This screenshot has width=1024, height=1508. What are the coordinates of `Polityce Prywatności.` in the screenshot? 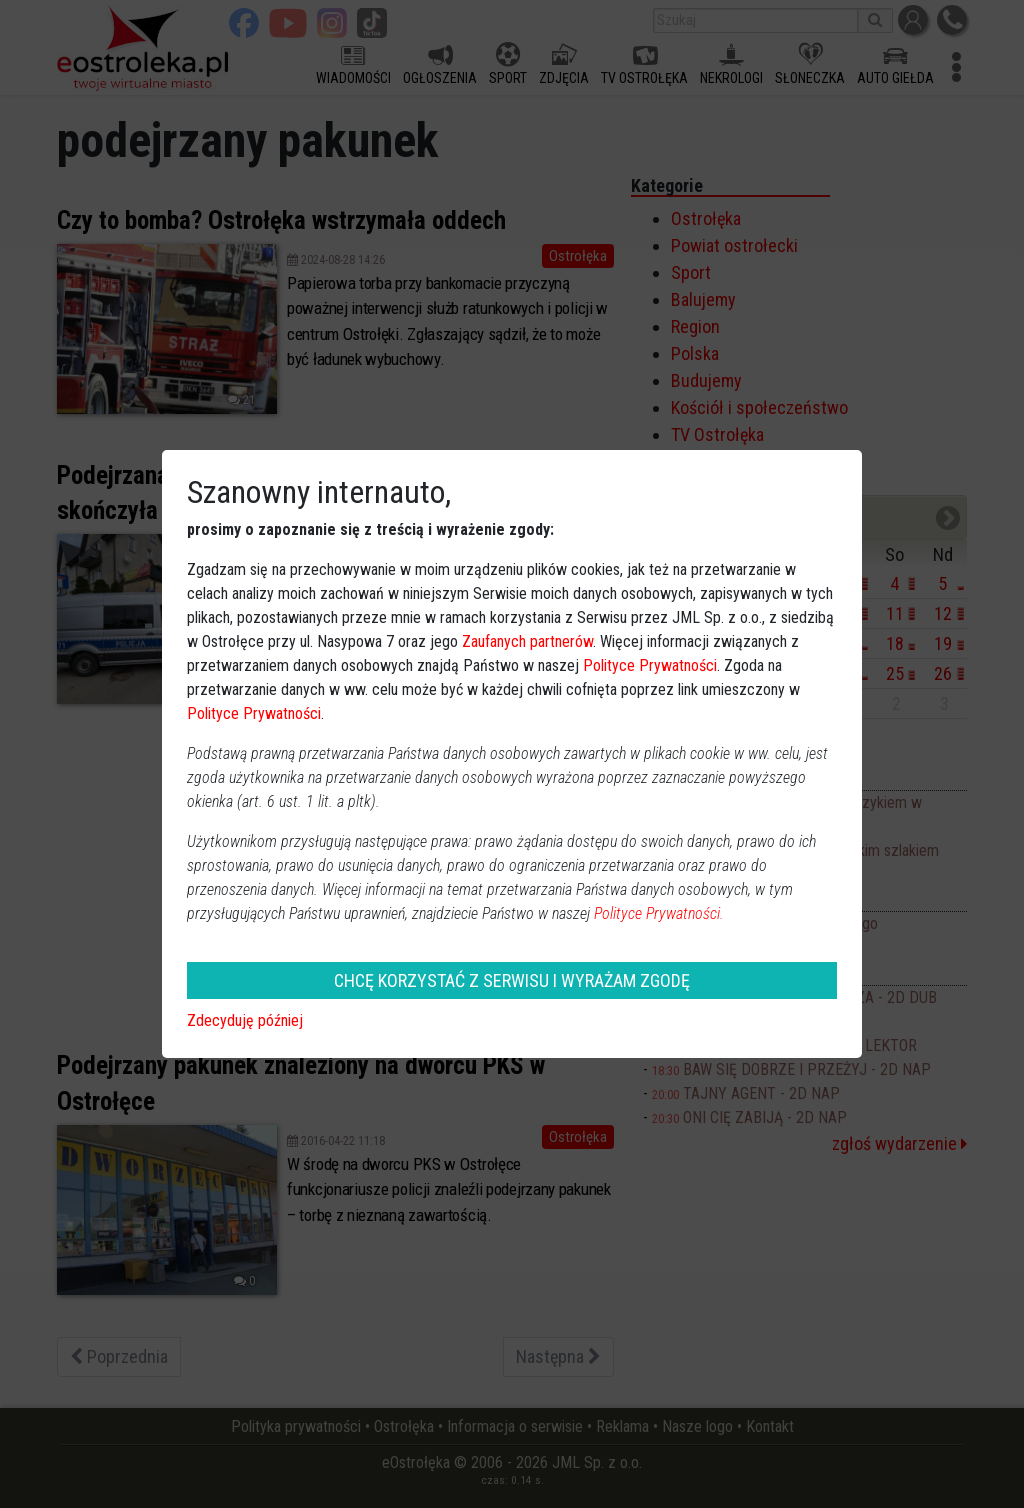 It's located at (659, 913).